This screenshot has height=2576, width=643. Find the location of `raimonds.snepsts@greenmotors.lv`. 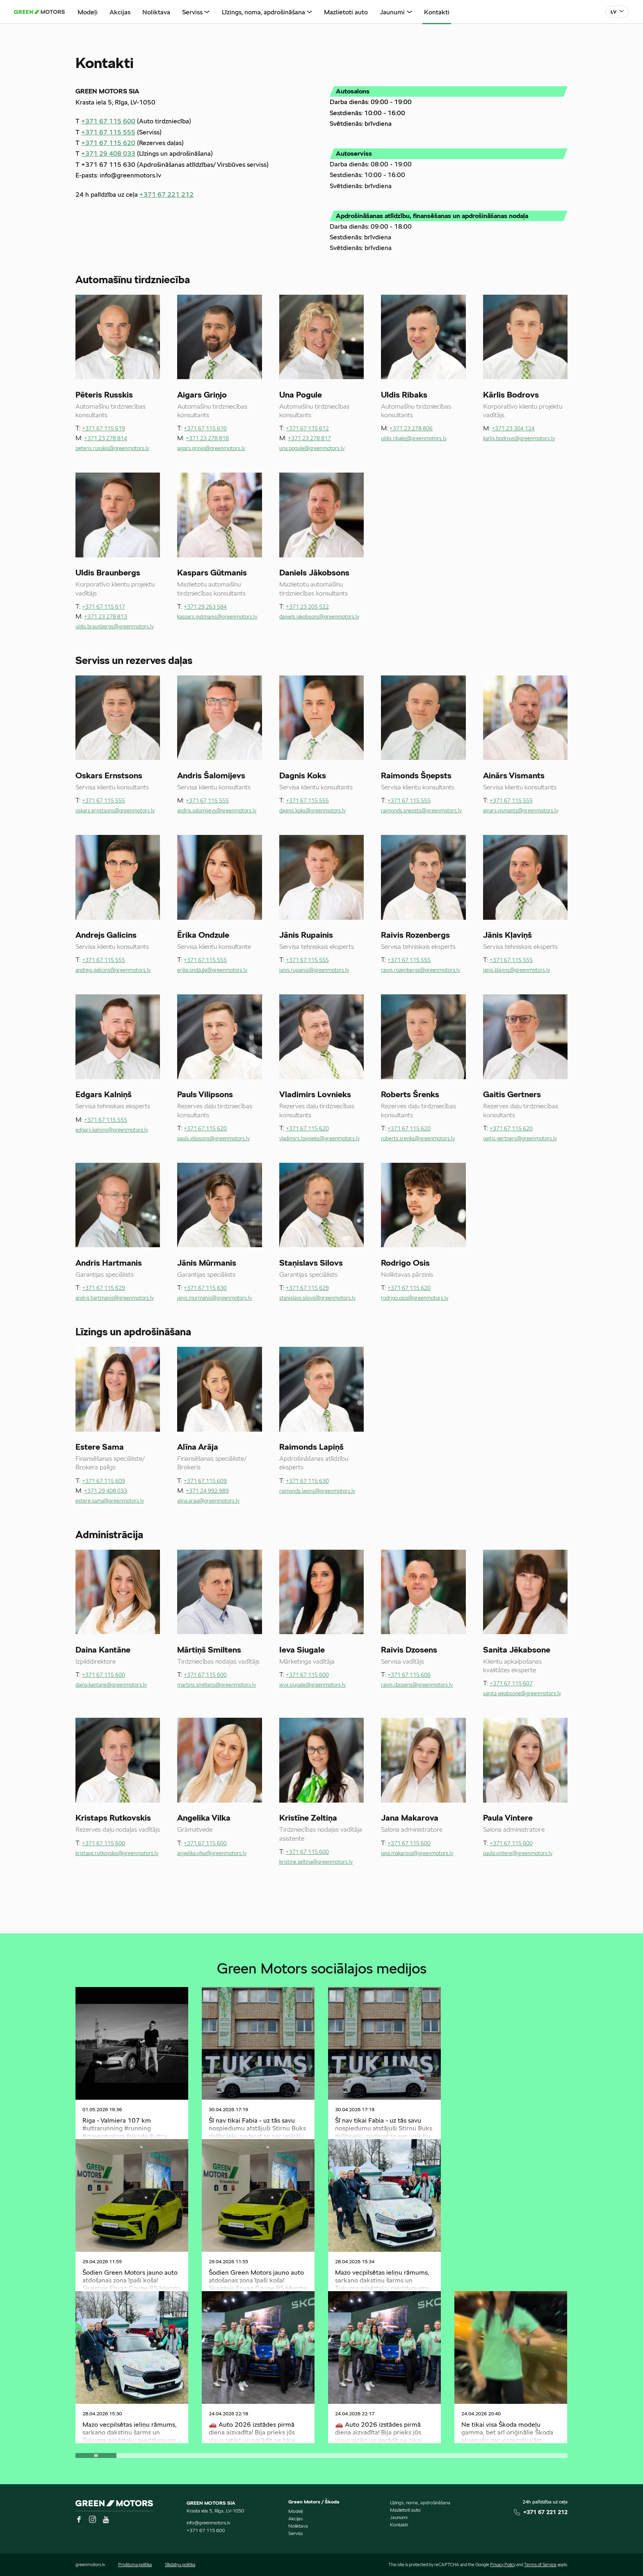

raimonds.snepsts@greenmotors.lv is located at coordinates (421, 811).